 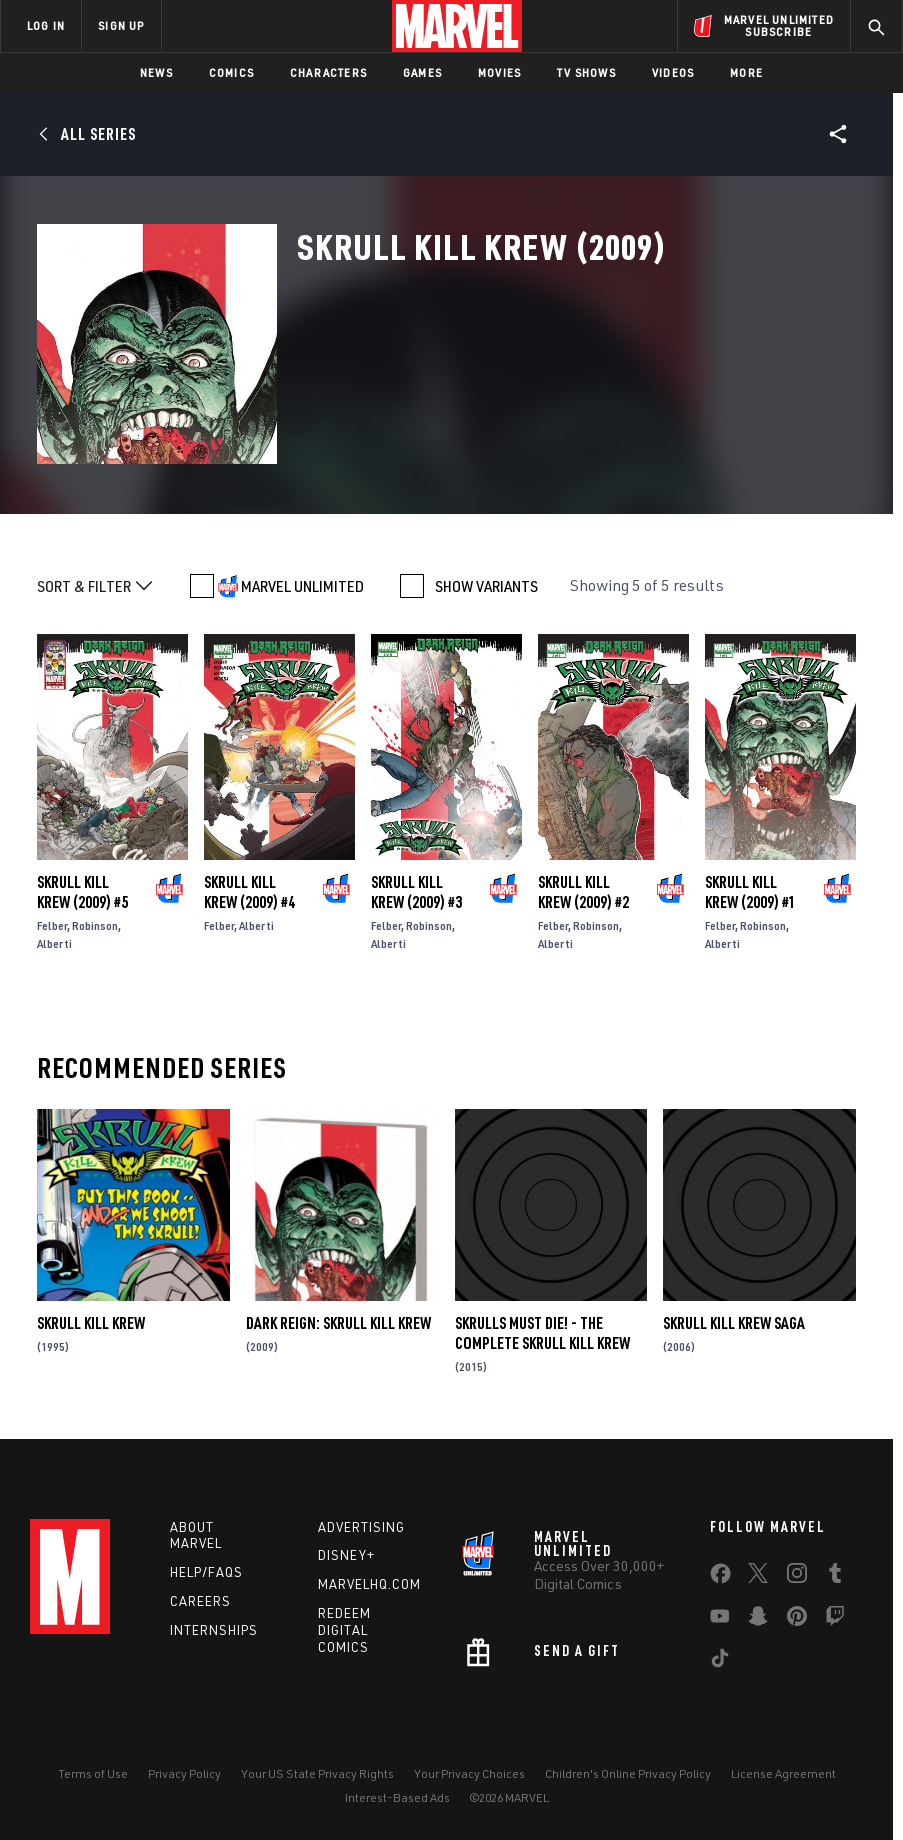 I want to click on Interest-Based Ads, so click(x=397, y=1797).